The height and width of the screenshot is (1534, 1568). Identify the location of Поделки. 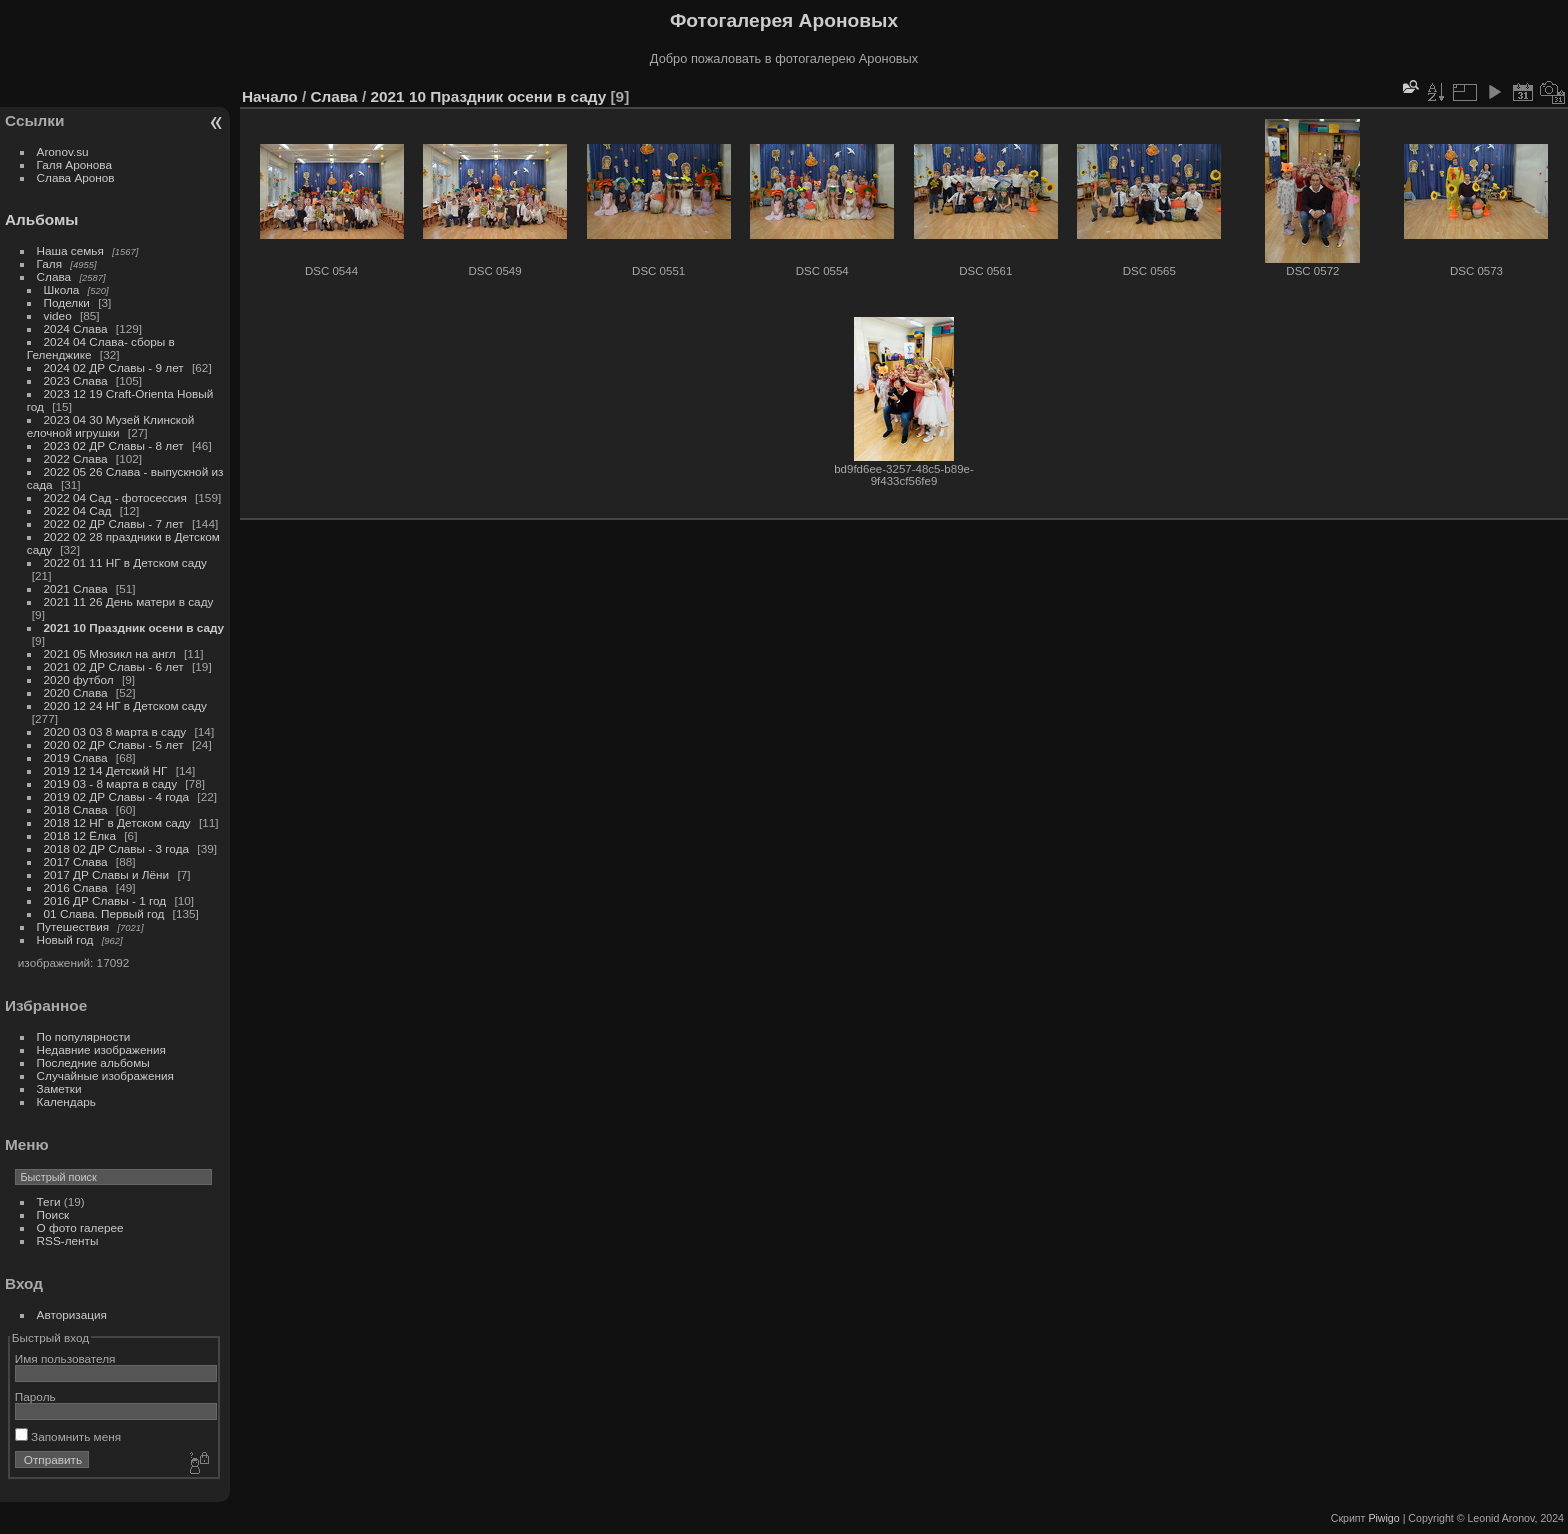
(67, 302).